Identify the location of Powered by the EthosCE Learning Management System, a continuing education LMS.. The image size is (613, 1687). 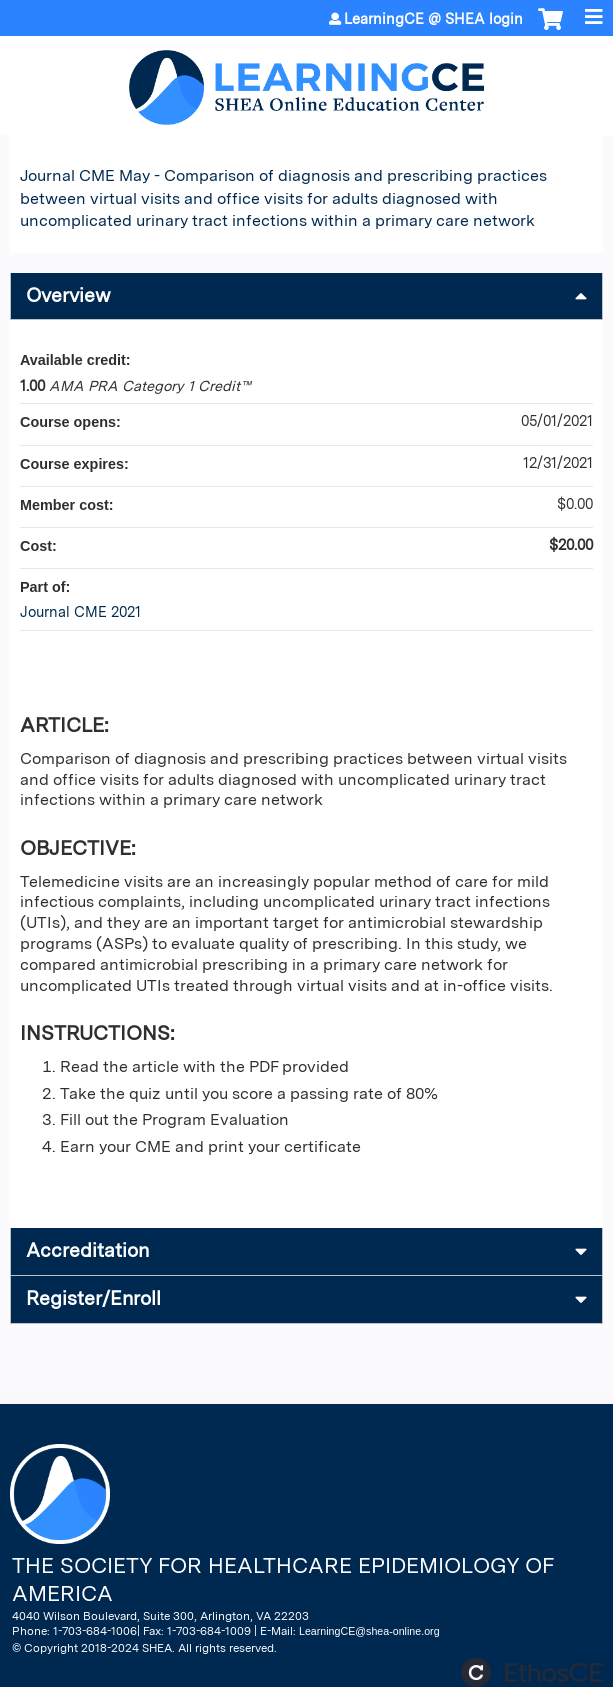
(532, 1672).